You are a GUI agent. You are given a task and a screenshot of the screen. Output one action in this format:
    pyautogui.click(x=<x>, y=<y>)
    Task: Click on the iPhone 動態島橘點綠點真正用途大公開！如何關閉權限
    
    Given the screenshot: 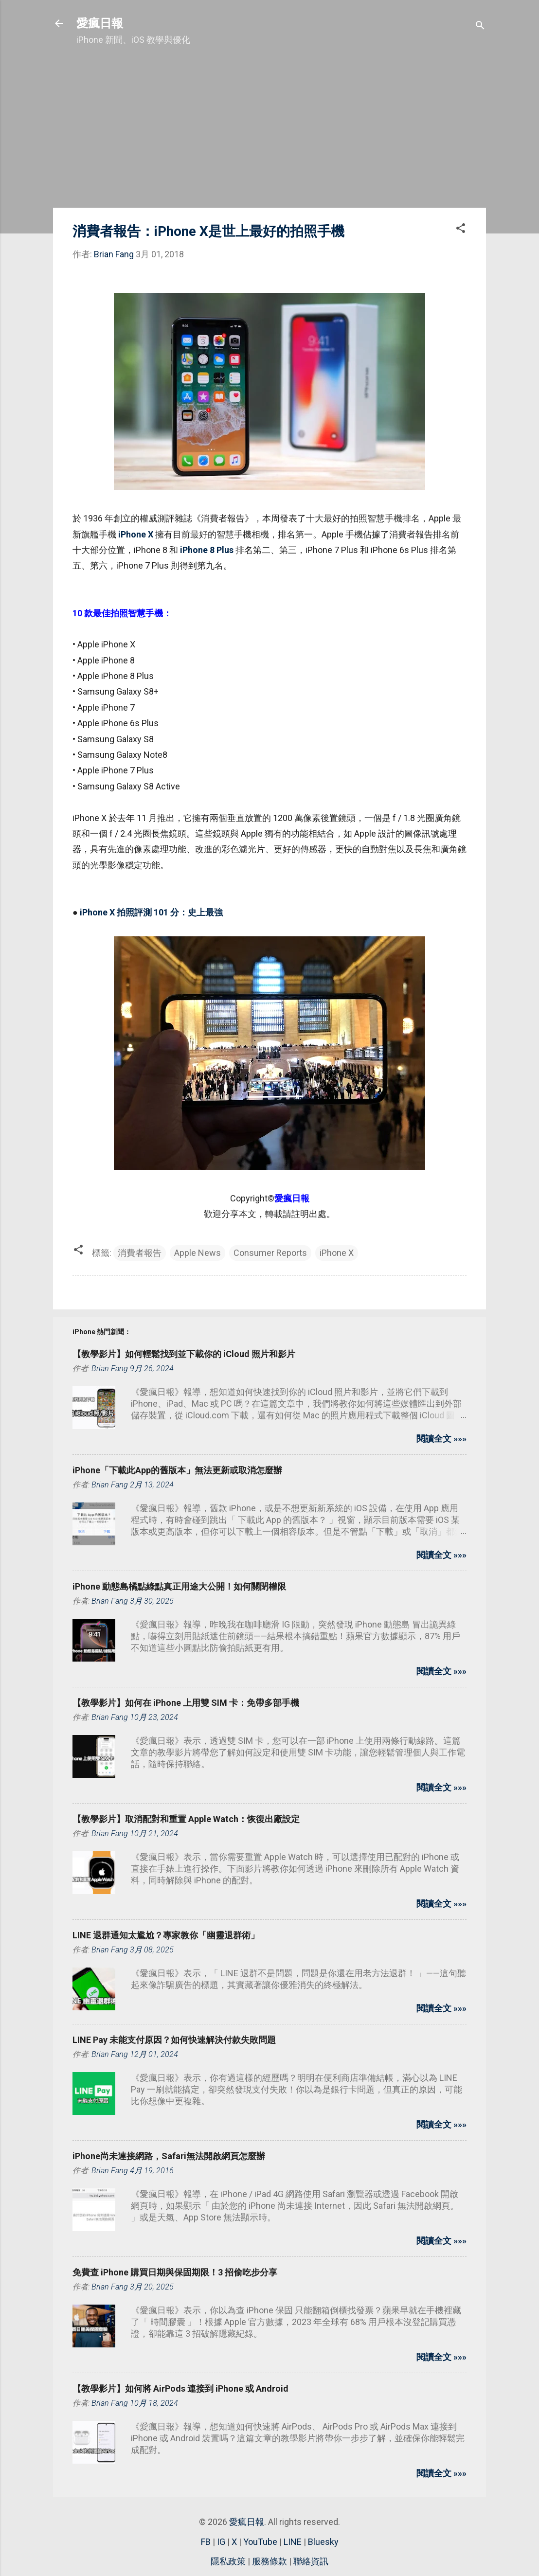 What is the action you would take?
    pyautogui.click(x=179, y=1586)
    